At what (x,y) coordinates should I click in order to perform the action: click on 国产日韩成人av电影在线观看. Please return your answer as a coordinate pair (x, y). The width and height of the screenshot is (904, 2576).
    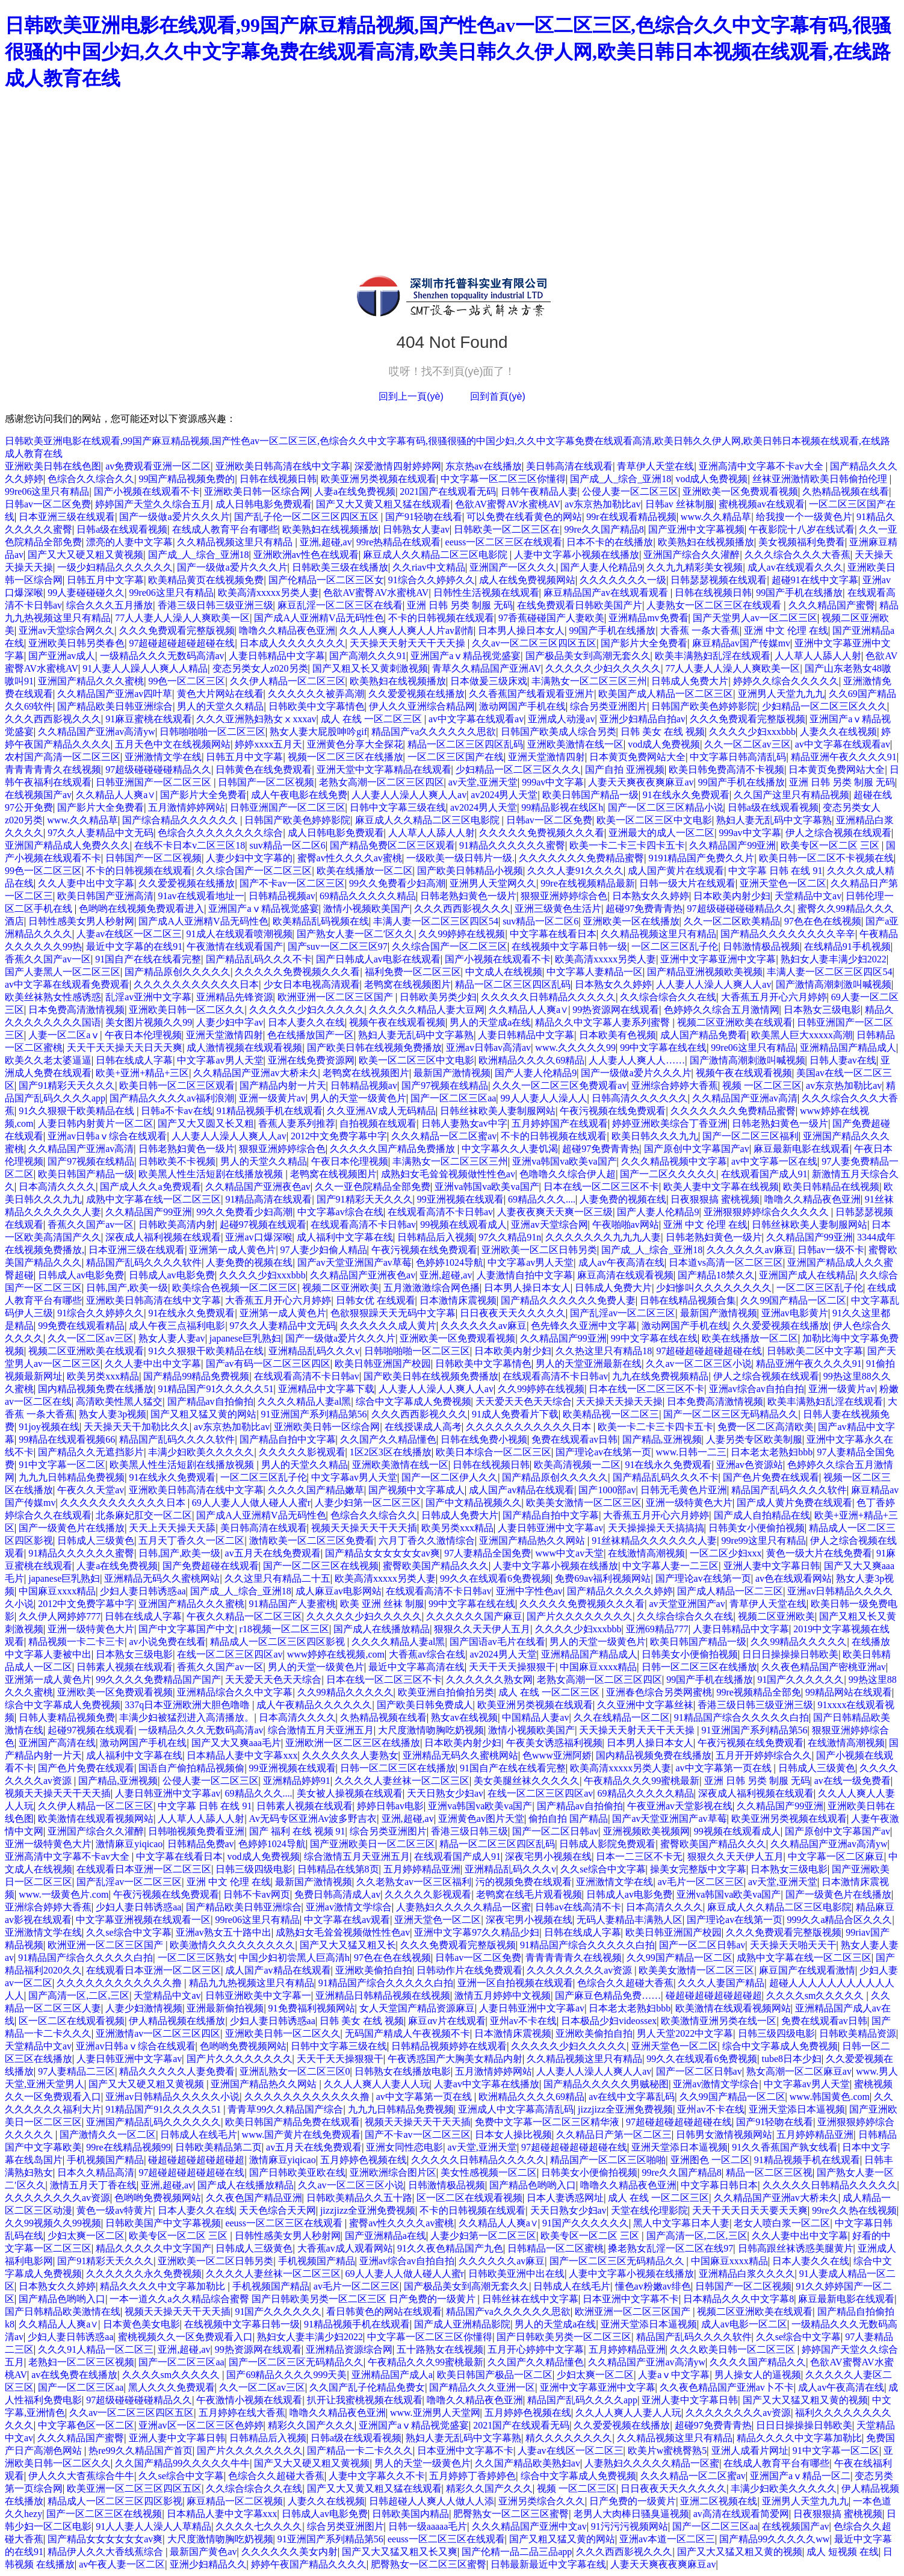
    Looking at the image, I should click on (378, 959).